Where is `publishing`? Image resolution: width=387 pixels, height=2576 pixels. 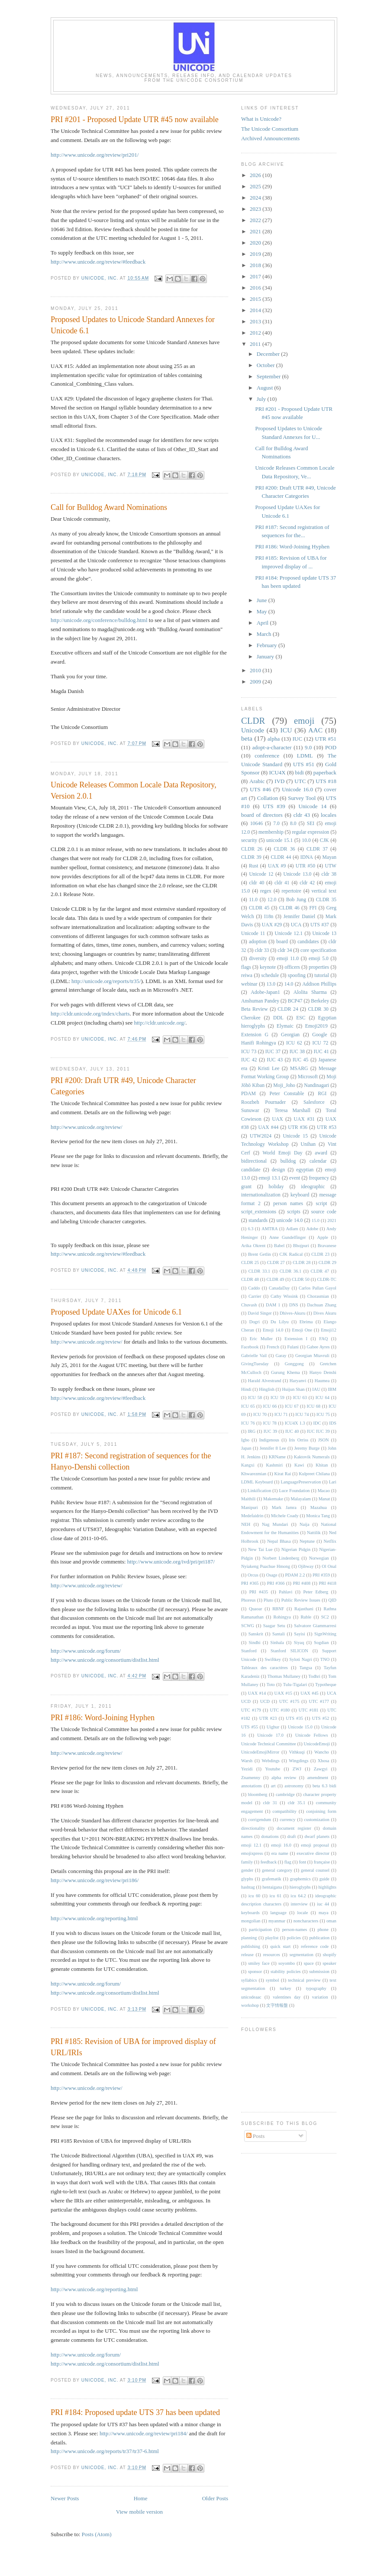
publishing is located at coordinates (250, 1946).